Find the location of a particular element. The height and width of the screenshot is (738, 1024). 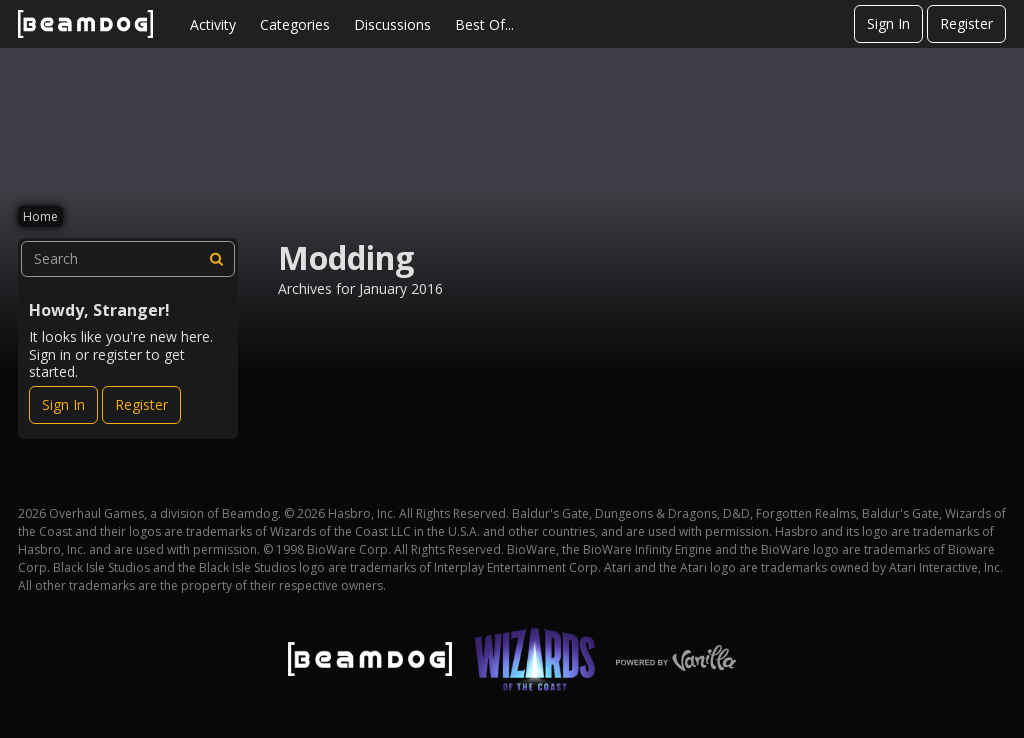

Sign In [Sign In Now] is located at coordinates (63, 404).